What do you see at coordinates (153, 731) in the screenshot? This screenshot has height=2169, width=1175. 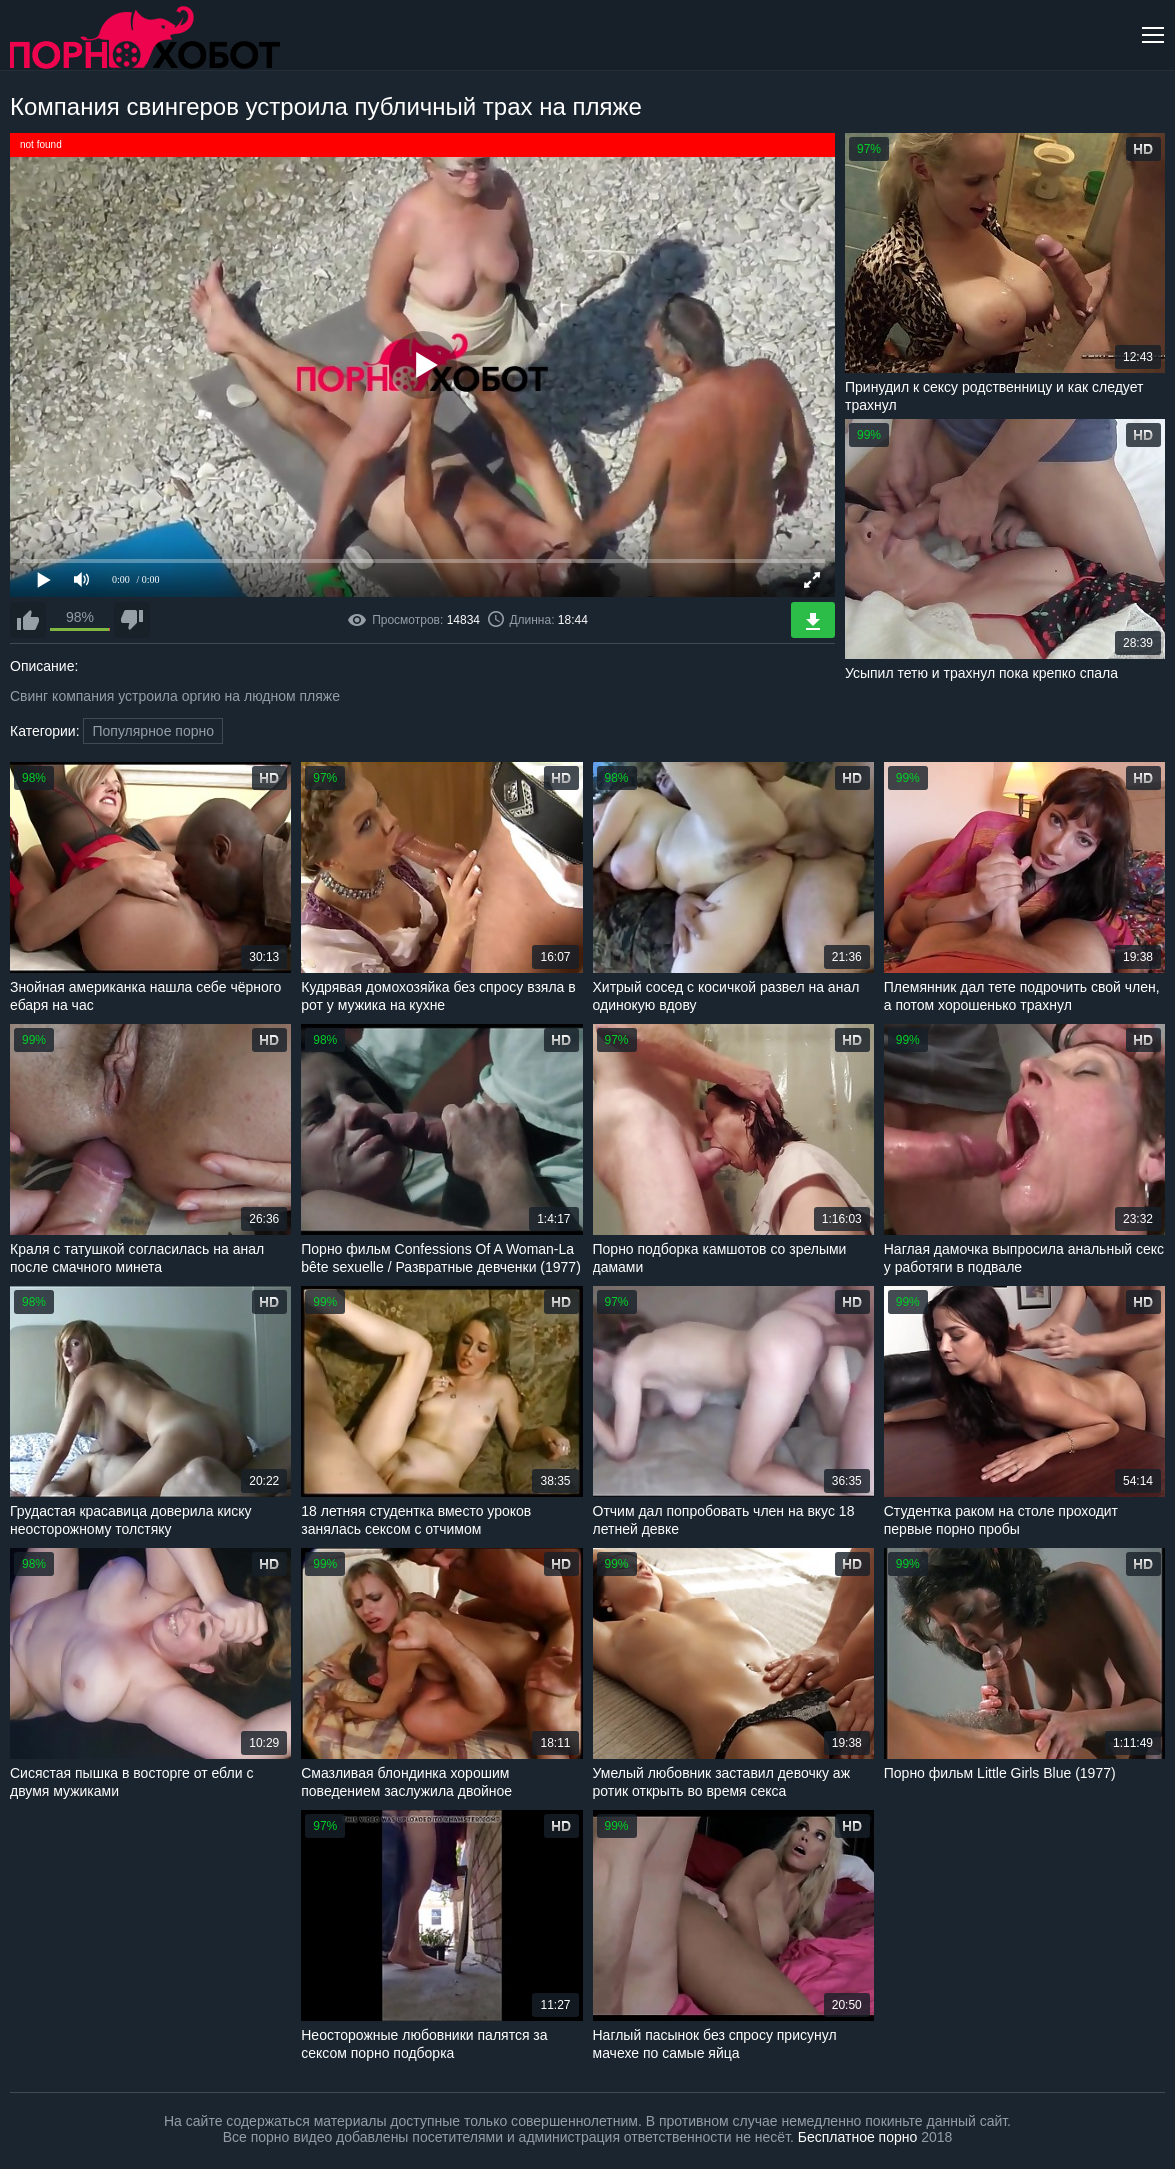 I see `Популярное порно` at bounding box center [153, 731].